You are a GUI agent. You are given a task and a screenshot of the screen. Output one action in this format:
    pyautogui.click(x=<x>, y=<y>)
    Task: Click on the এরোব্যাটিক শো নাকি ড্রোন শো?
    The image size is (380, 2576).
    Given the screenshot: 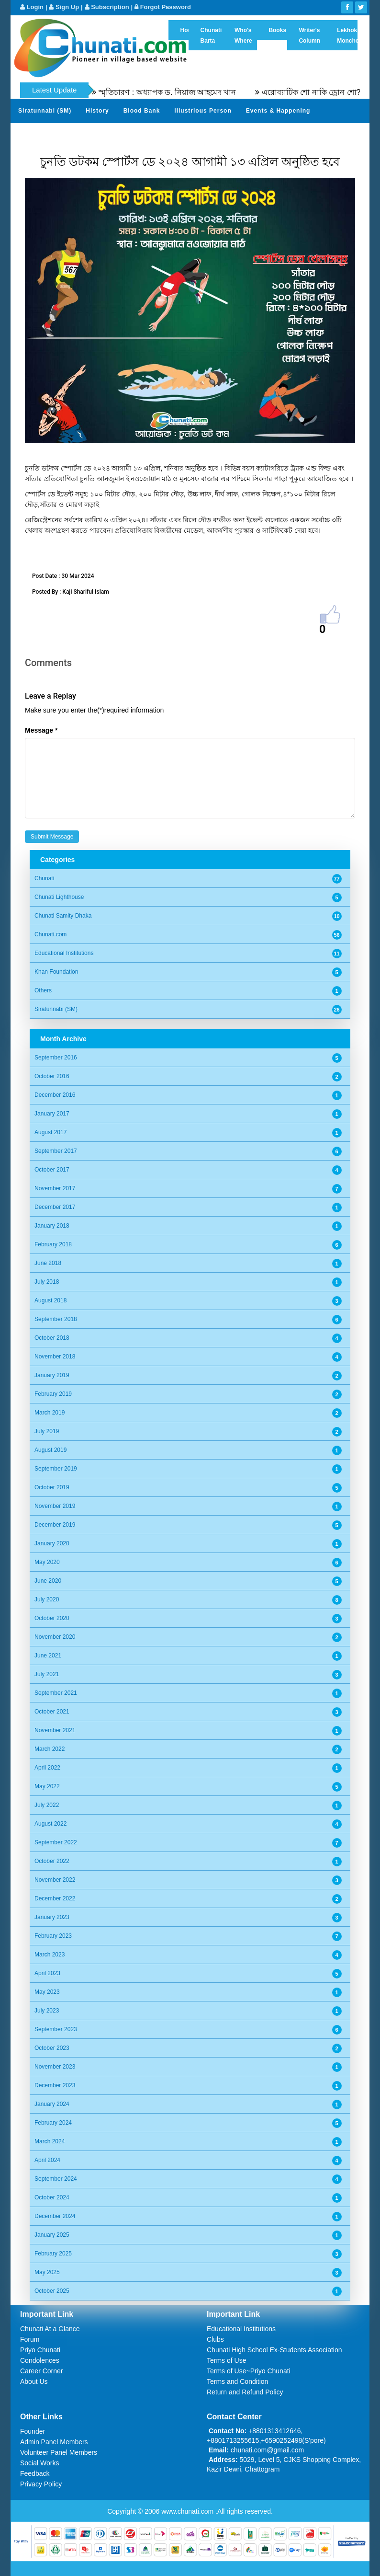 What is the action you would take?
    pyautogui.click(x=327, y=92)
    